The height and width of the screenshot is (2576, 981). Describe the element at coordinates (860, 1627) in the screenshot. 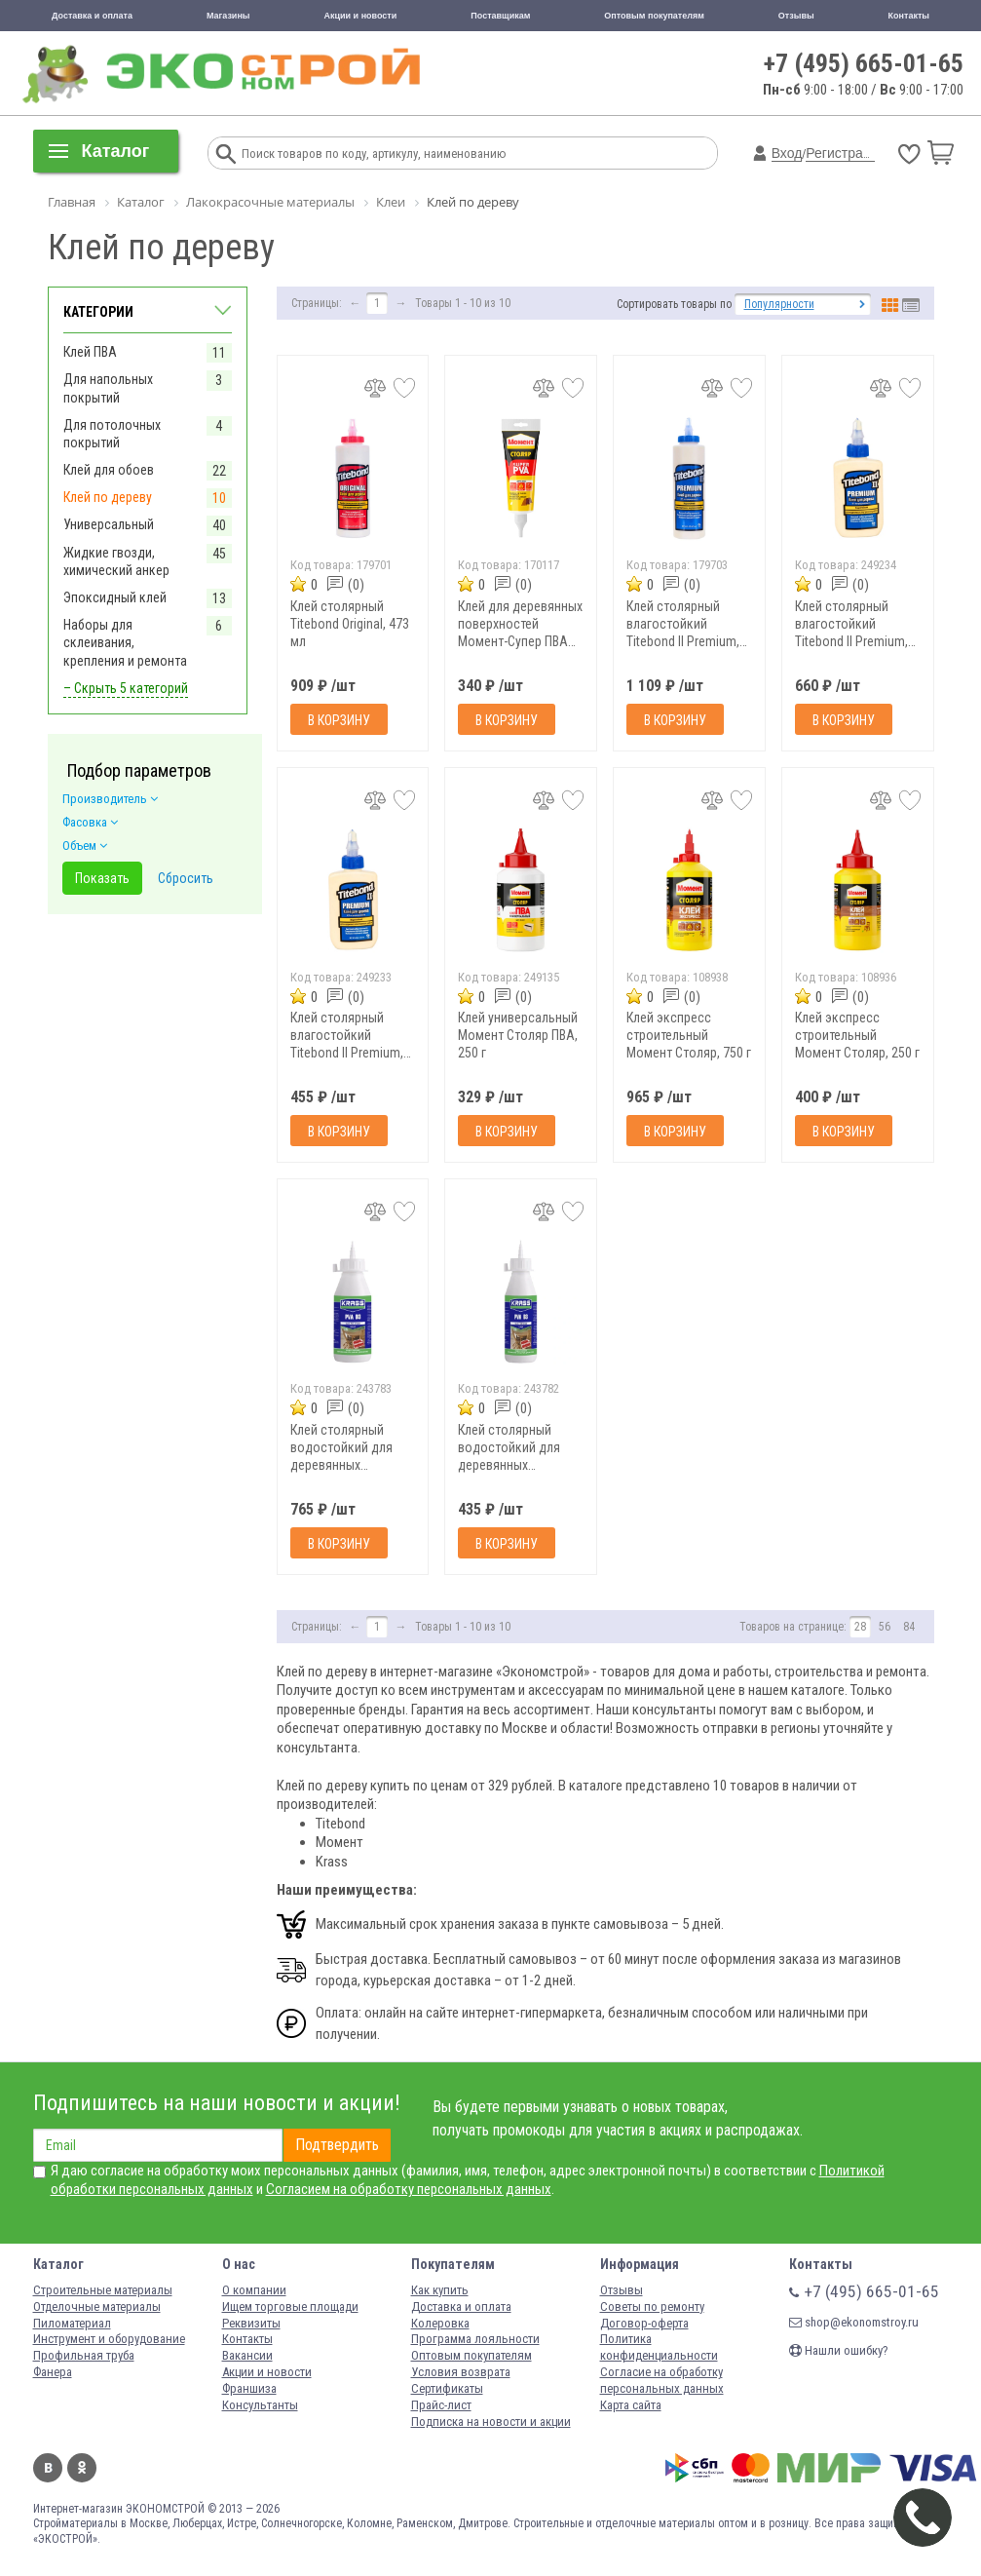

I see `28` at that location.